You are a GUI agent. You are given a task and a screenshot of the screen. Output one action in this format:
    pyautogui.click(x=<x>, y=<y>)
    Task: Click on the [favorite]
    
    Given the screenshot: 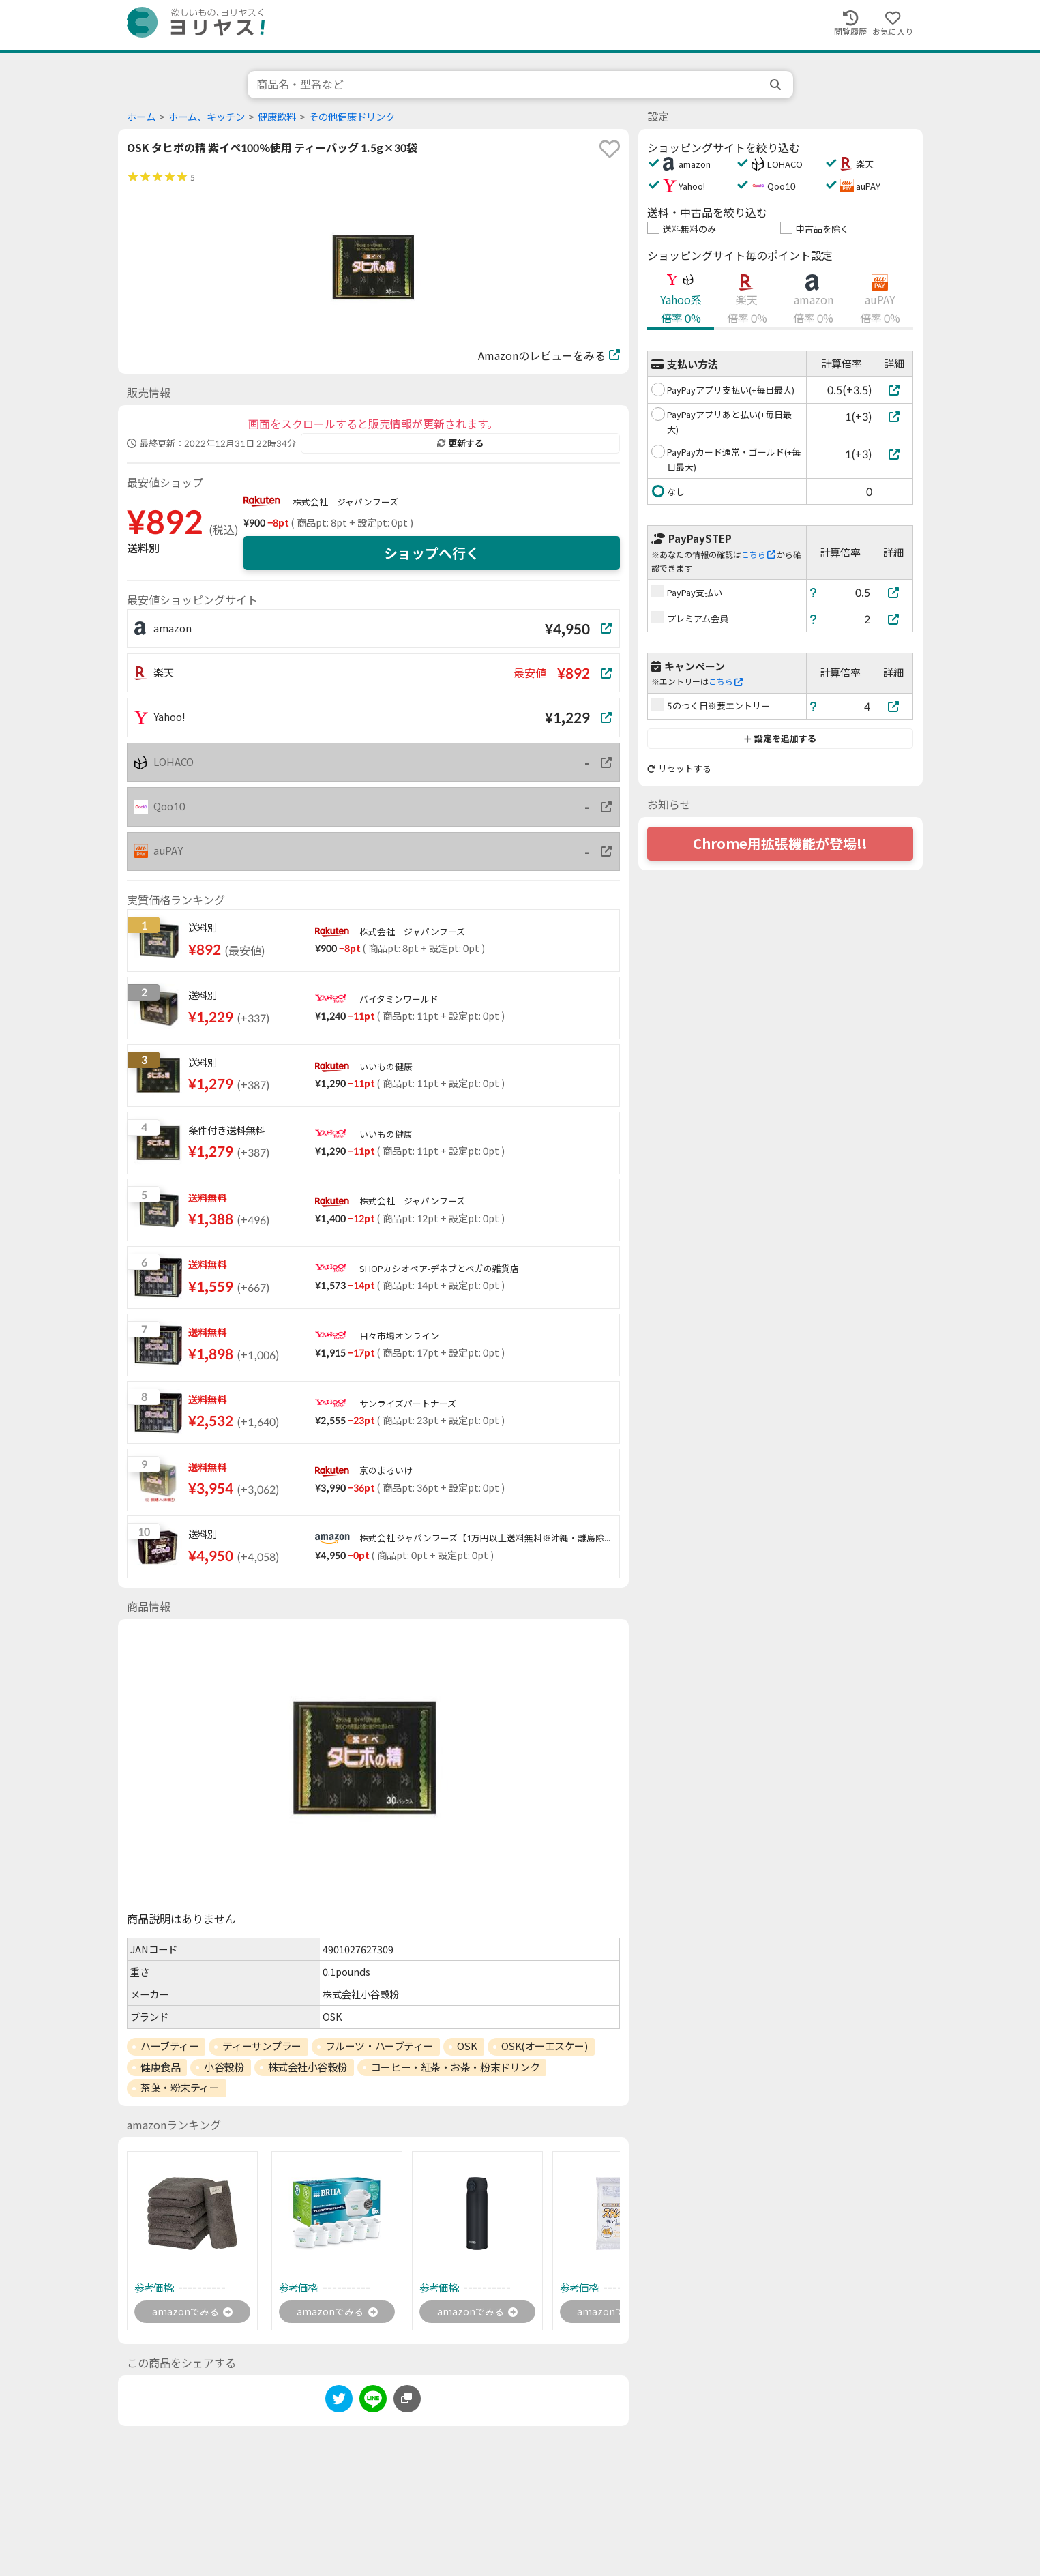 What is the action you would take?
    pyautogui.click(x=609, y=148)
    